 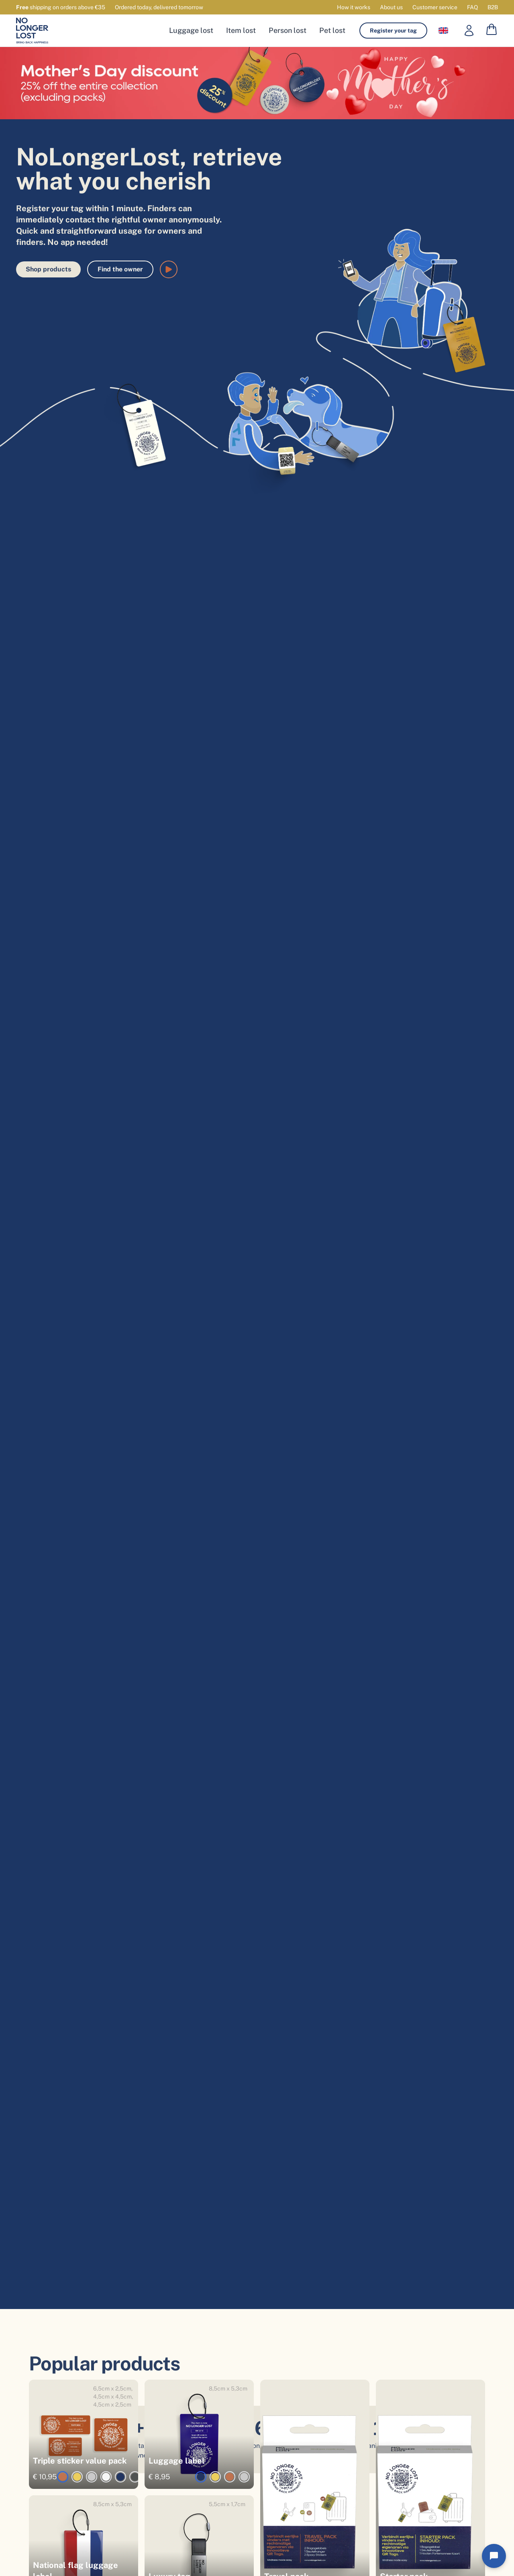 I want to click on B2B, so click(x=492, y=7).